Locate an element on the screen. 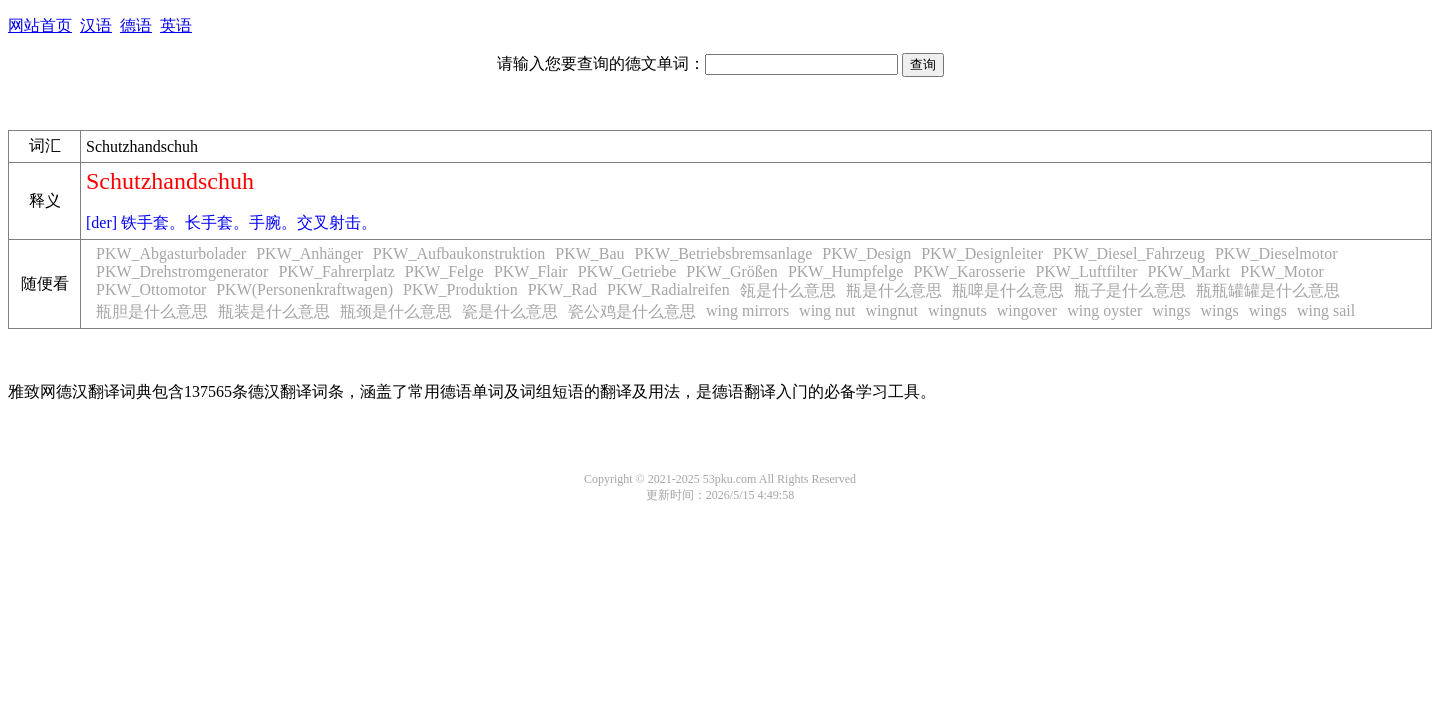 Image resolution: width=1440 pixels, height=720 pixels. wing oyster is located at coordinates (1104, 310).